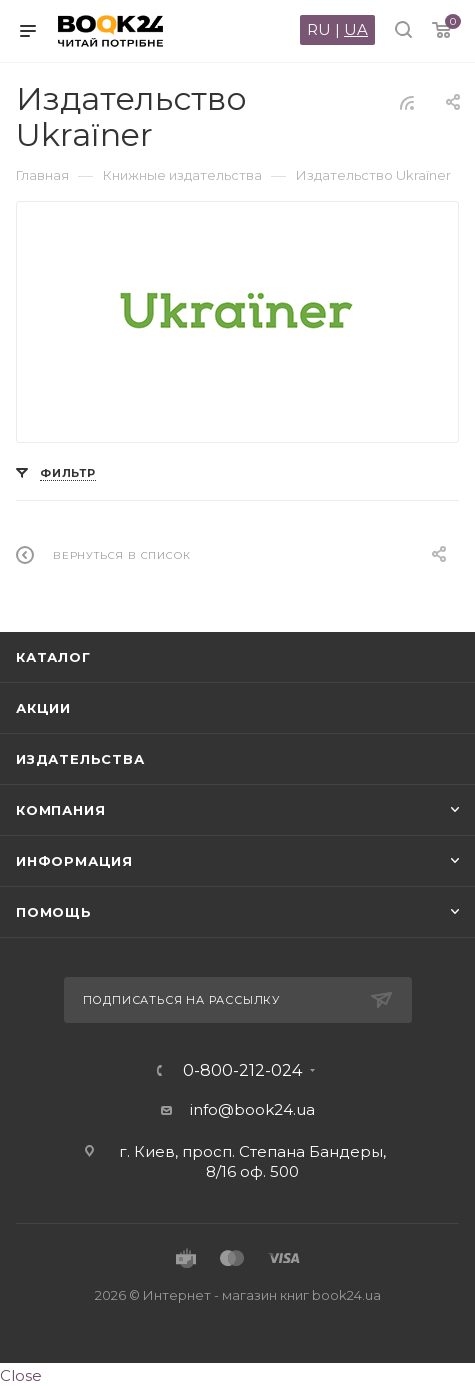  Describe the element at coordinates (54, 912) in the screenshot. I see `Помощь` at that location.